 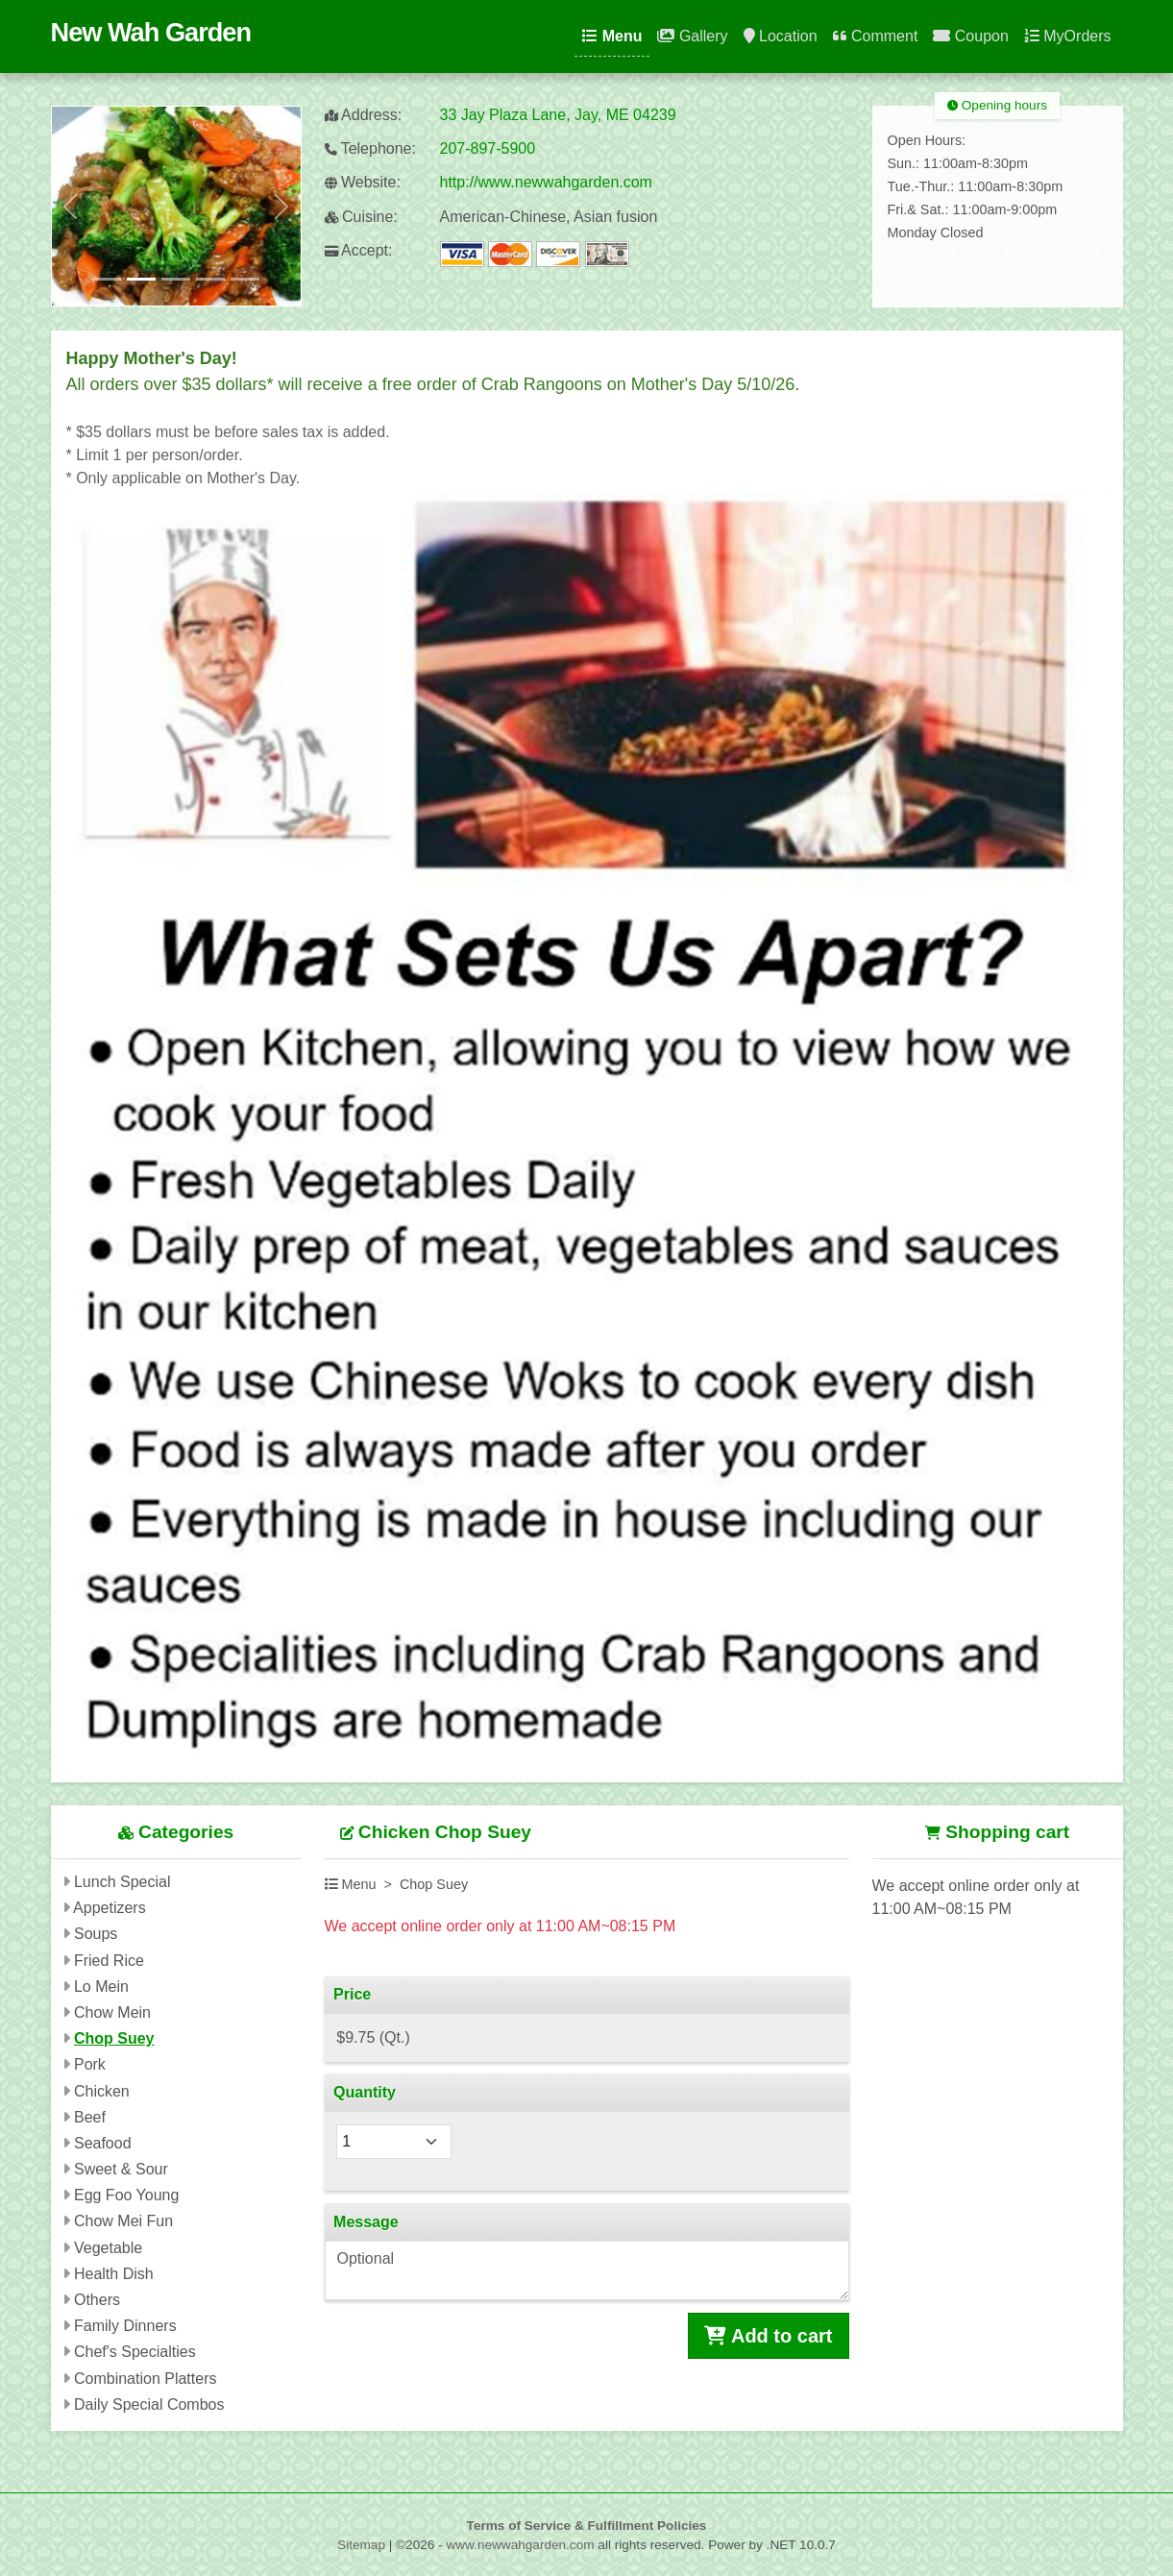 What do you see at coordinates (121, 2169) in the screenshot?
I see `Sweet & Sour` at bounding box center [121, 2169].